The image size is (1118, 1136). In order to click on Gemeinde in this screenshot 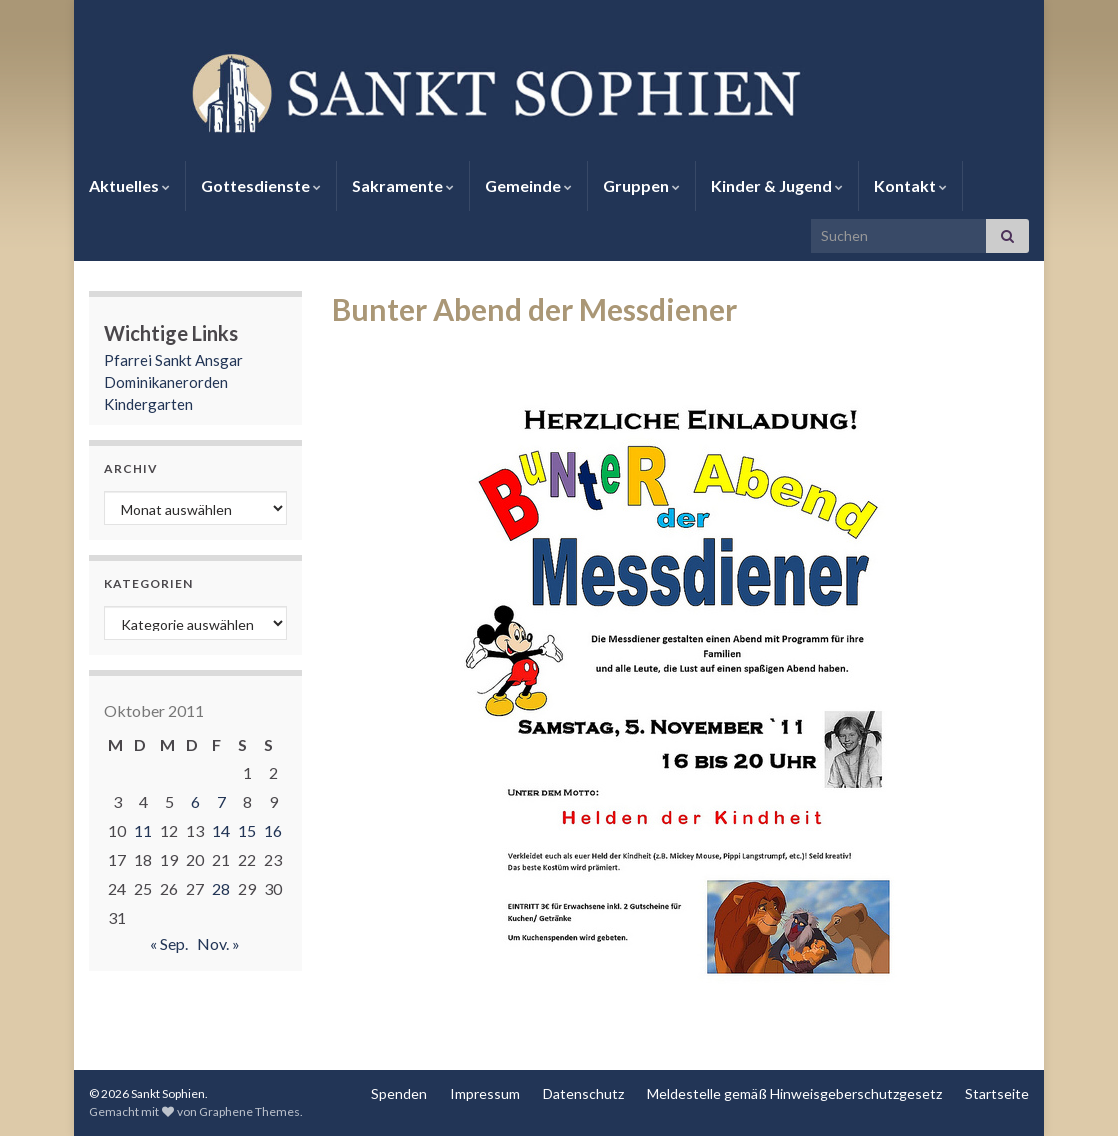, I will do `click(528, 185)`.